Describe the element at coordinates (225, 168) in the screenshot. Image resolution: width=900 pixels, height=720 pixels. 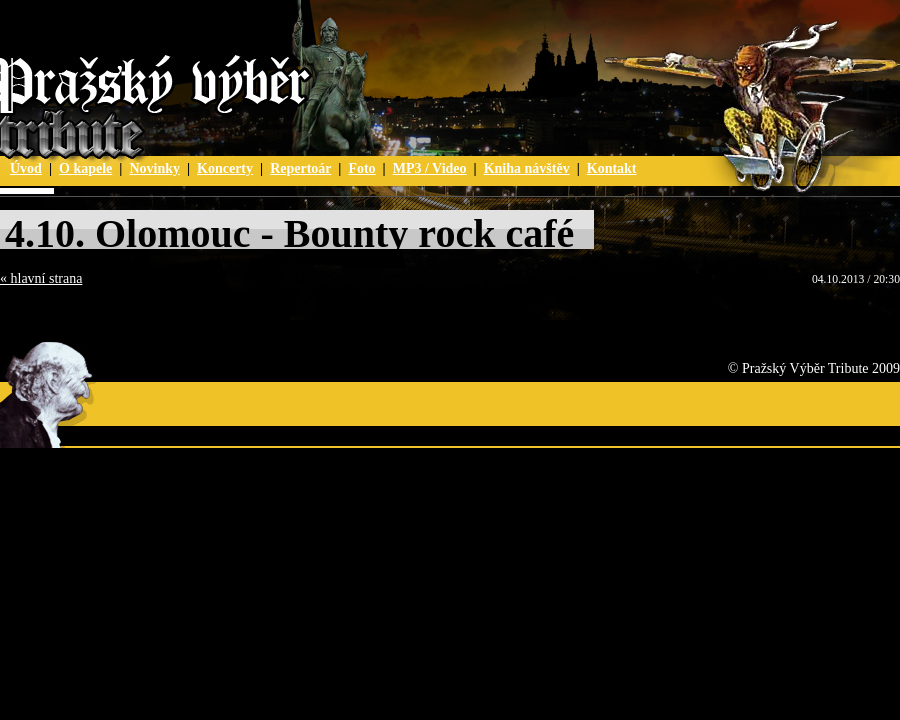
I see `Koncerty` at that location.